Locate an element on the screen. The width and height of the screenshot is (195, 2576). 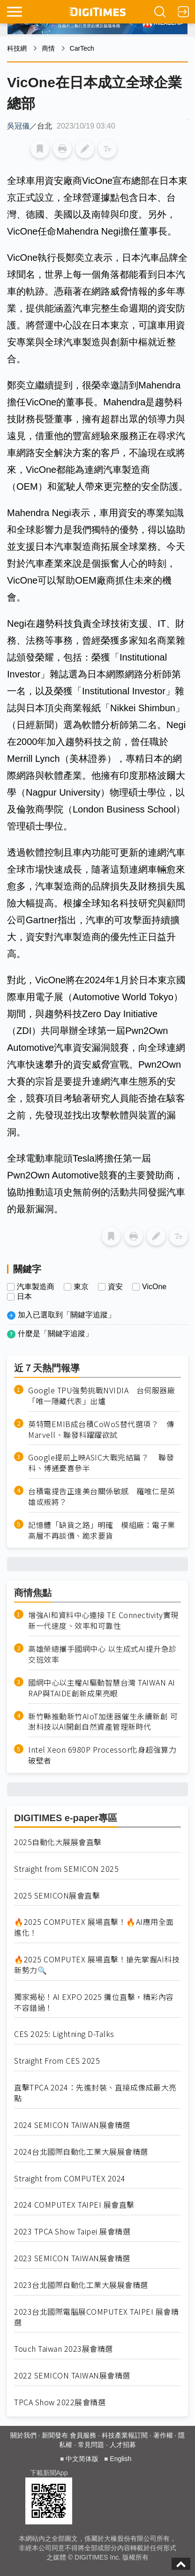
東京 is located at coordinates (81, 1287).